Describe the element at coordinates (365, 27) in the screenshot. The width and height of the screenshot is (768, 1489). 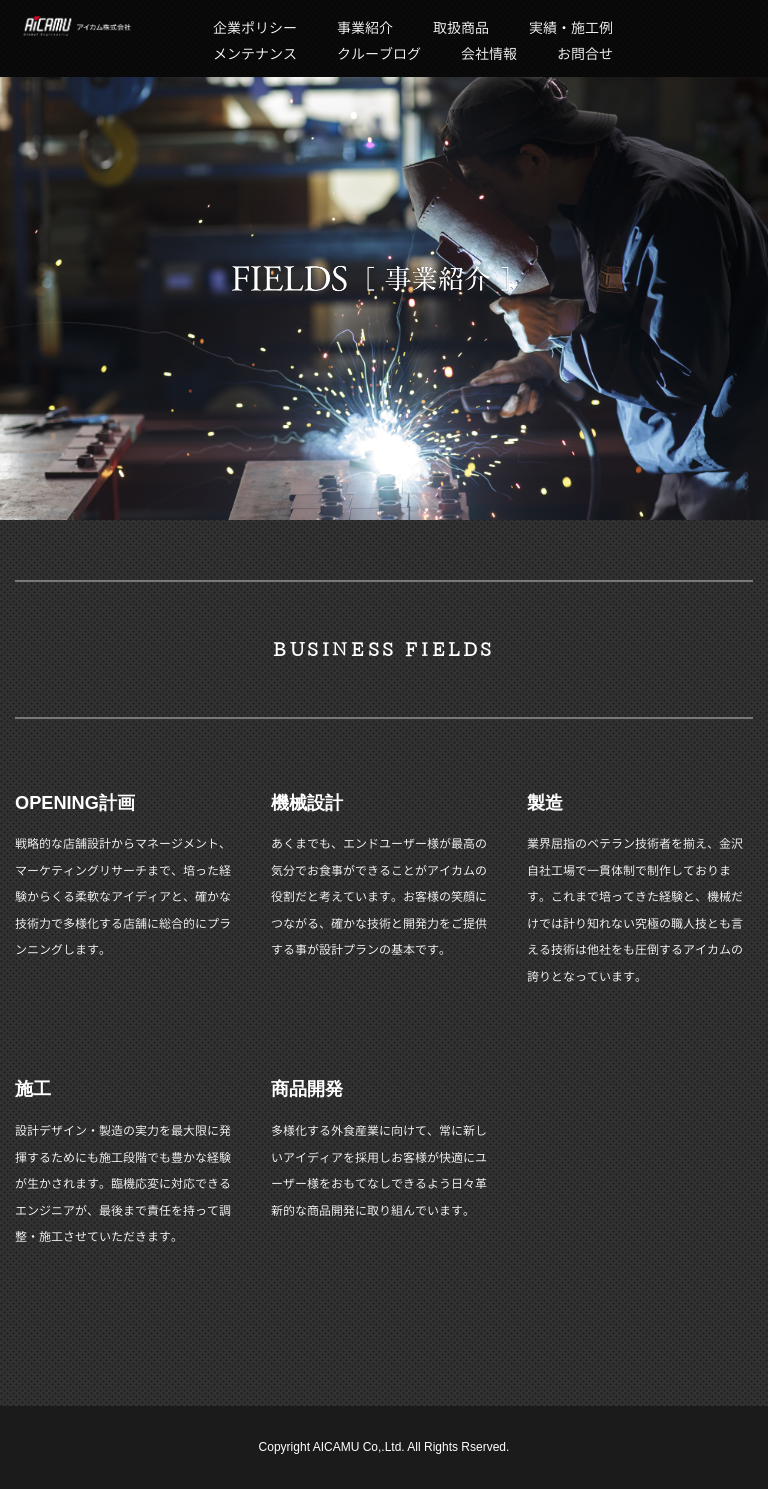
I see `事業紹介` at that location.